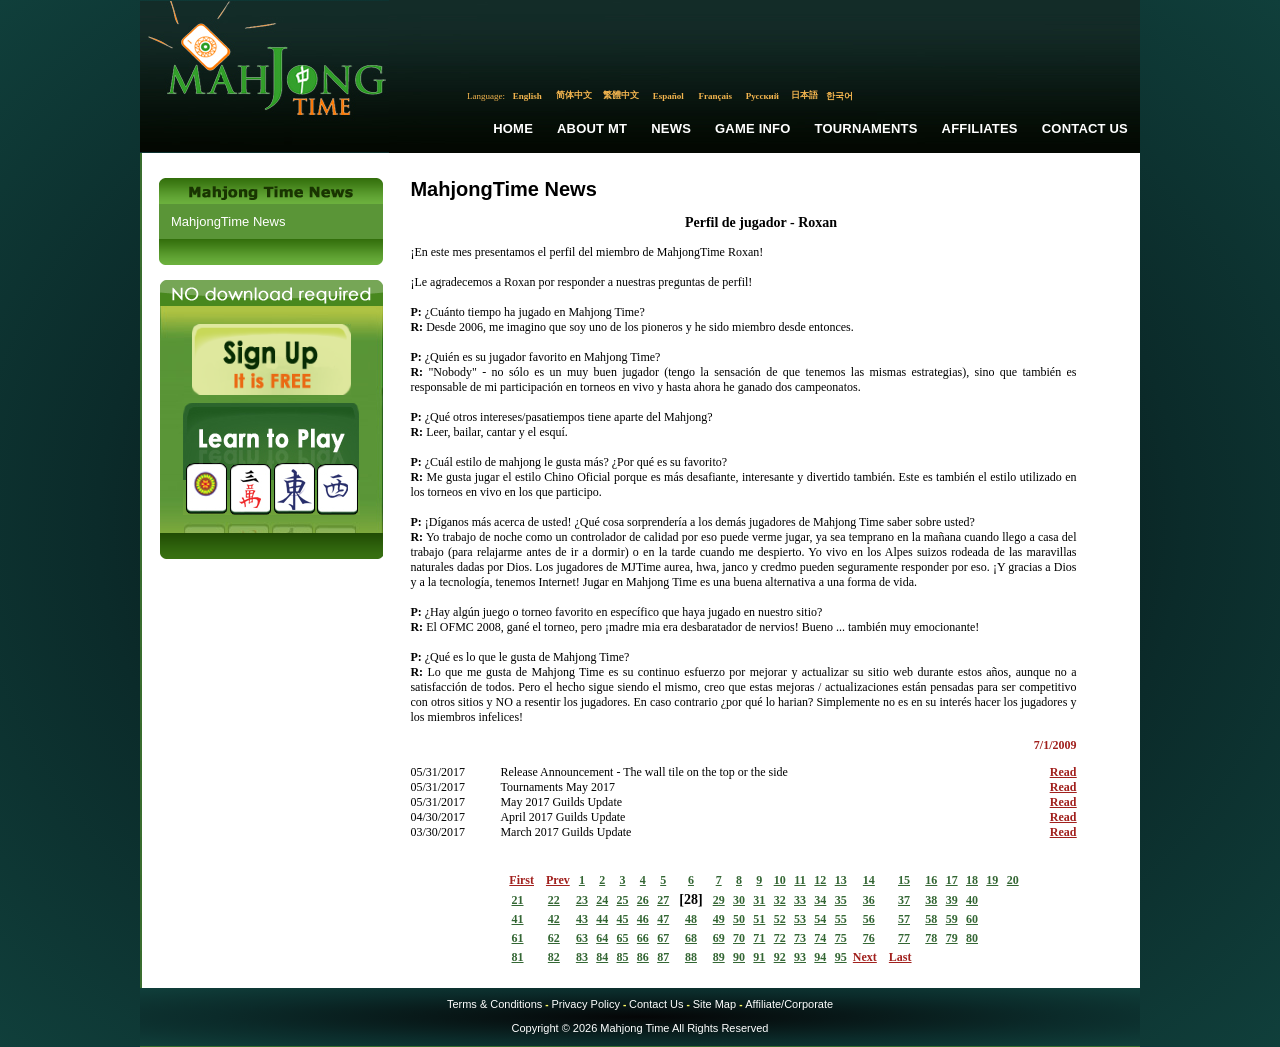 Image resolution: width=1280 pixels, height=1047 pixels. I want to click on Français, so click(716, 96).